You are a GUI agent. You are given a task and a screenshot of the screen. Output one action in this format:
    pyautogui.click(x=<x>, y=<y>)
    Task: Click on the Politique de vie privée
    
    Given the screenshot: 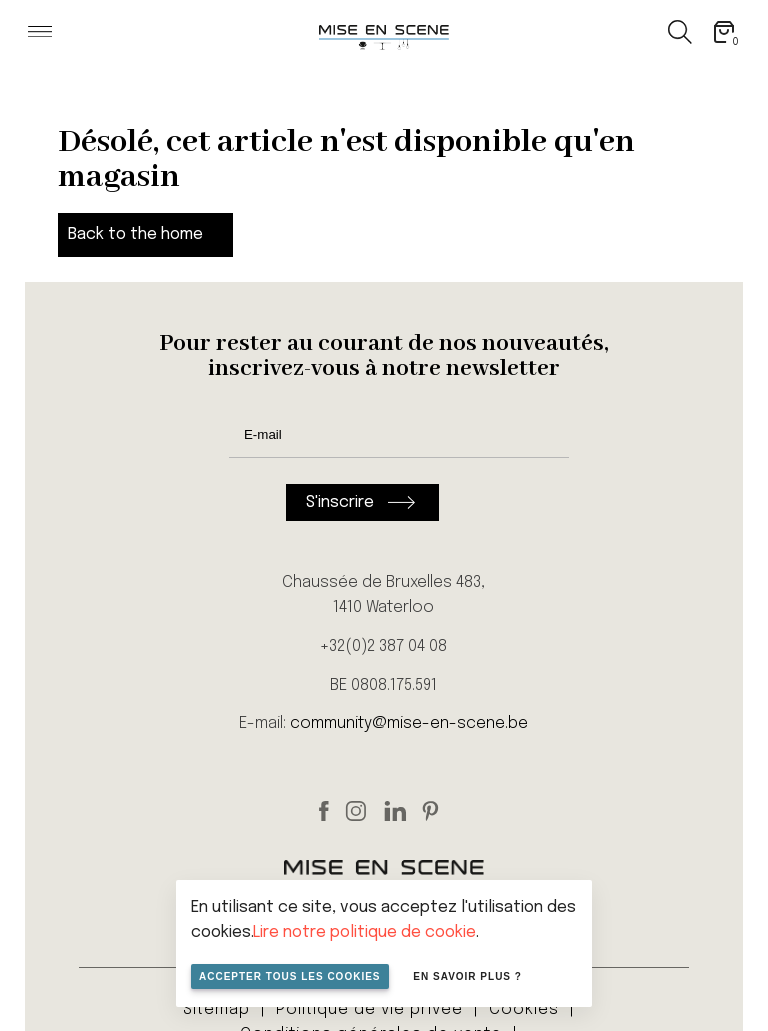 What is the action you would take?
    pyautogui.click(x=369, y=1009)
    